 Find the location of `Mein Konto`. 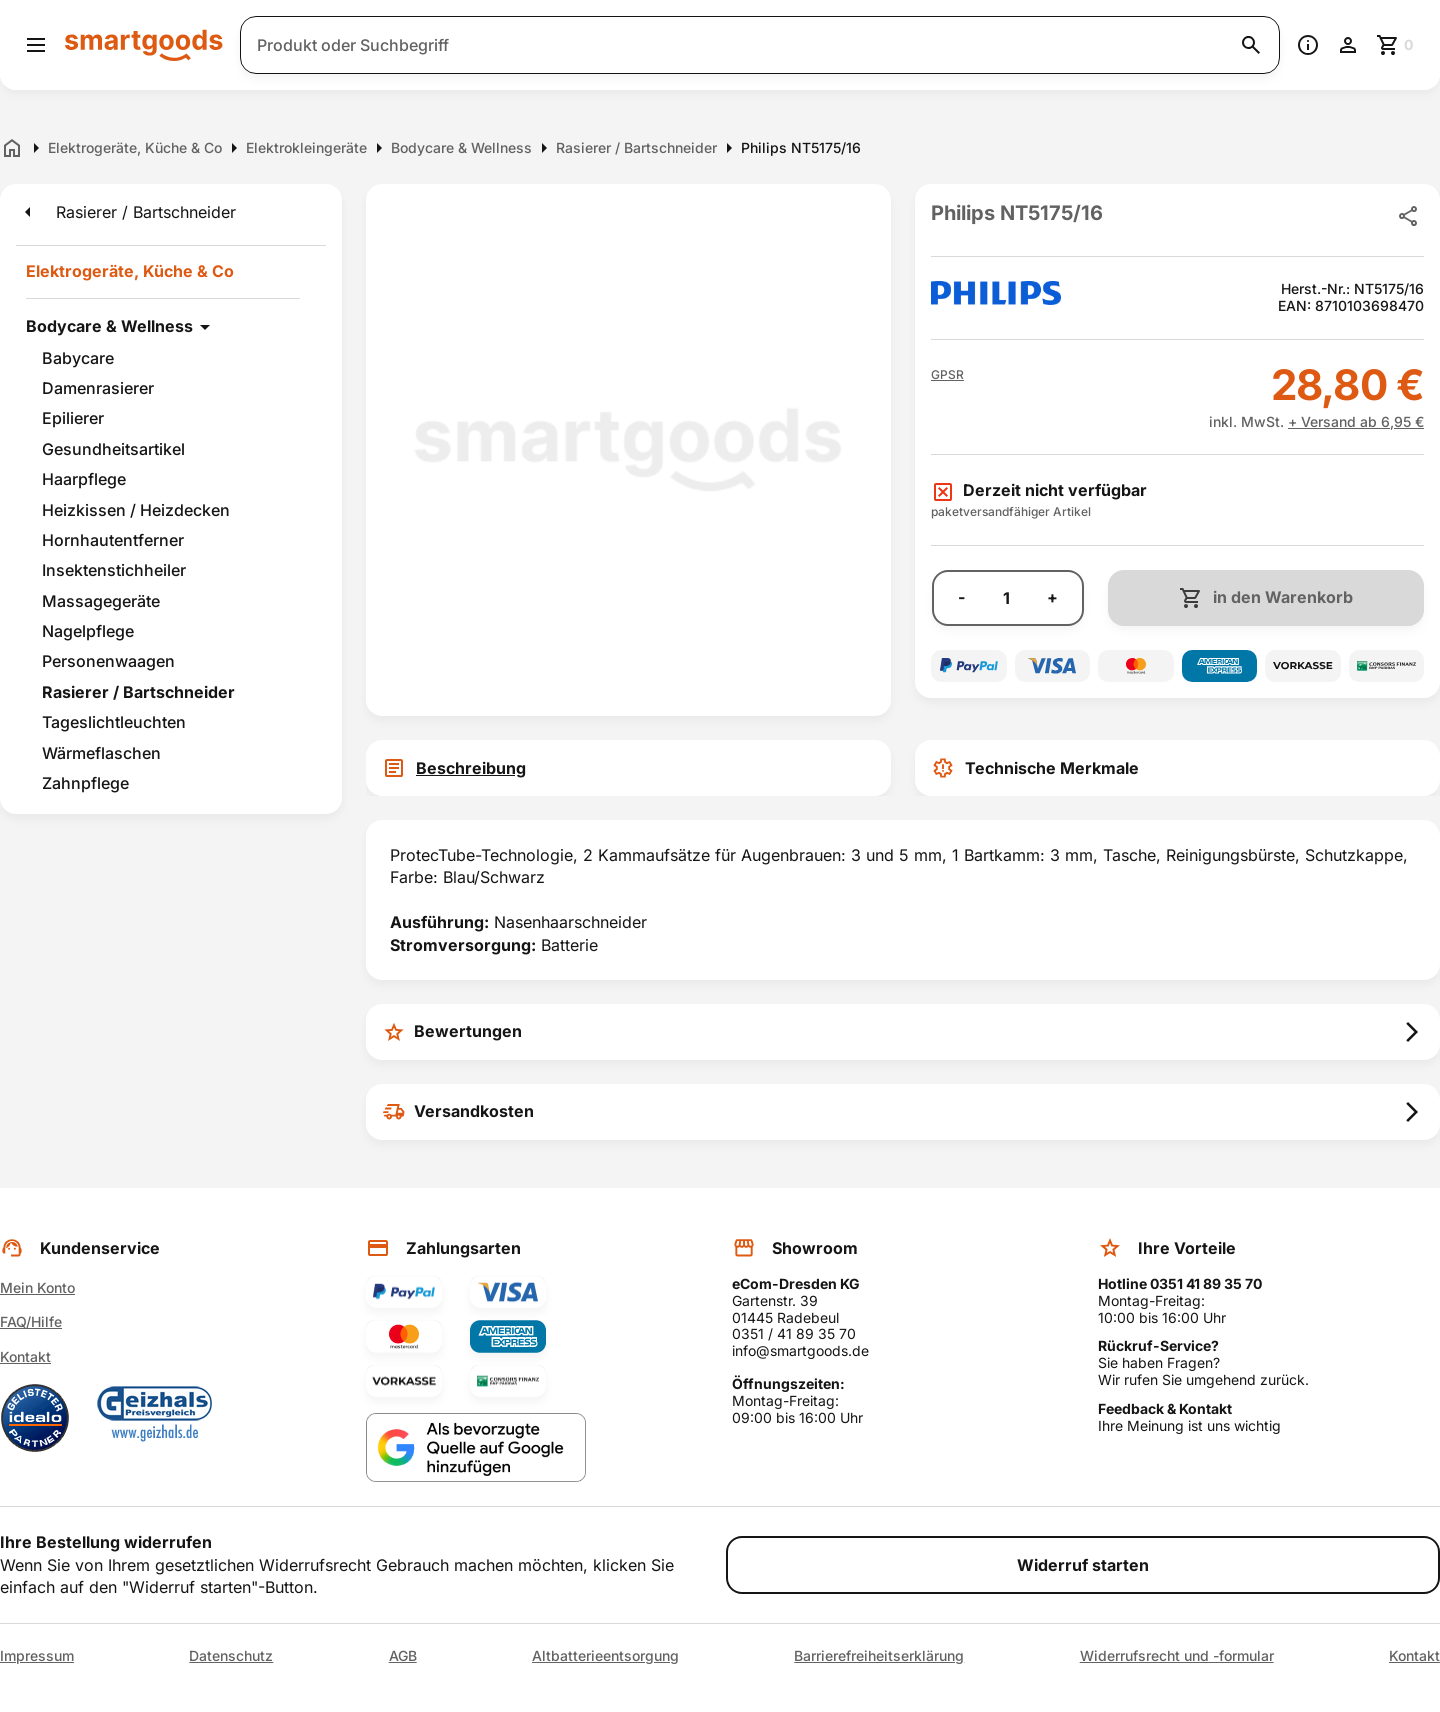

Mein Konto is located at coordinates (37, 1287).